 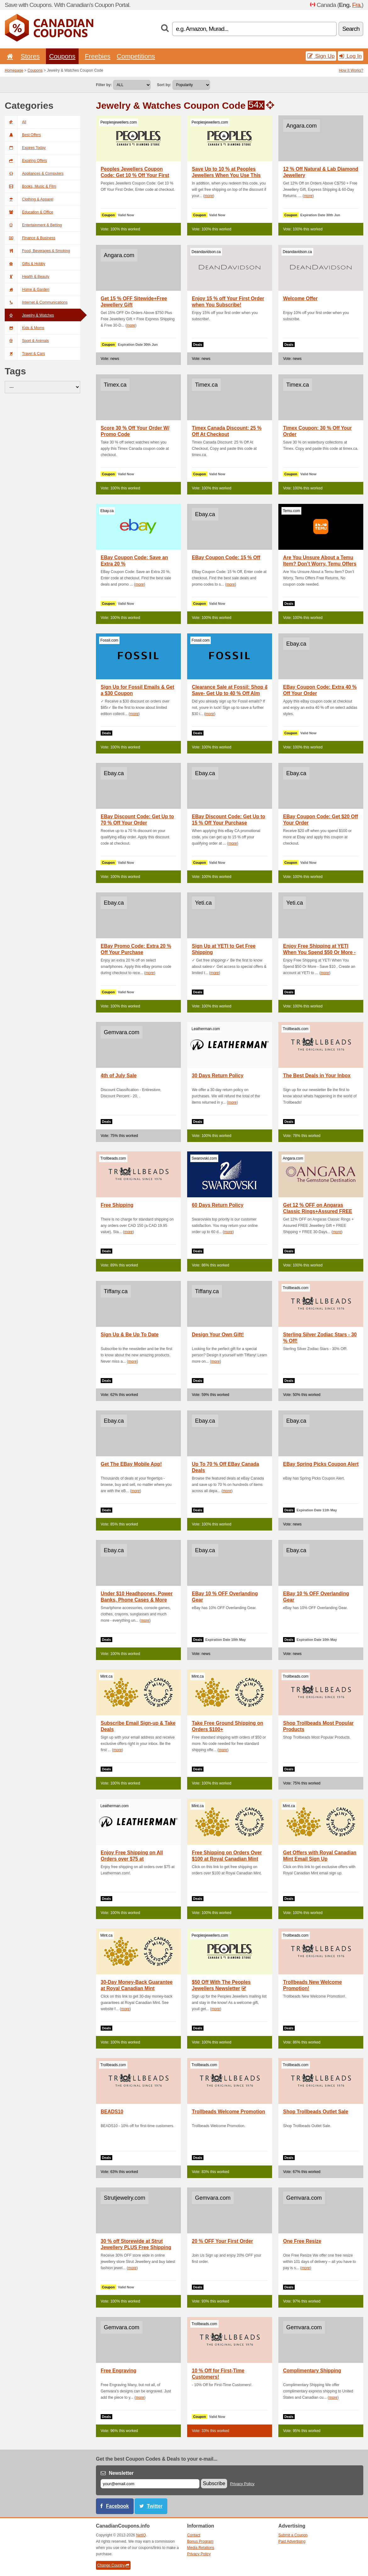 I want to click on Best Offers, so click(x=23, y=135).